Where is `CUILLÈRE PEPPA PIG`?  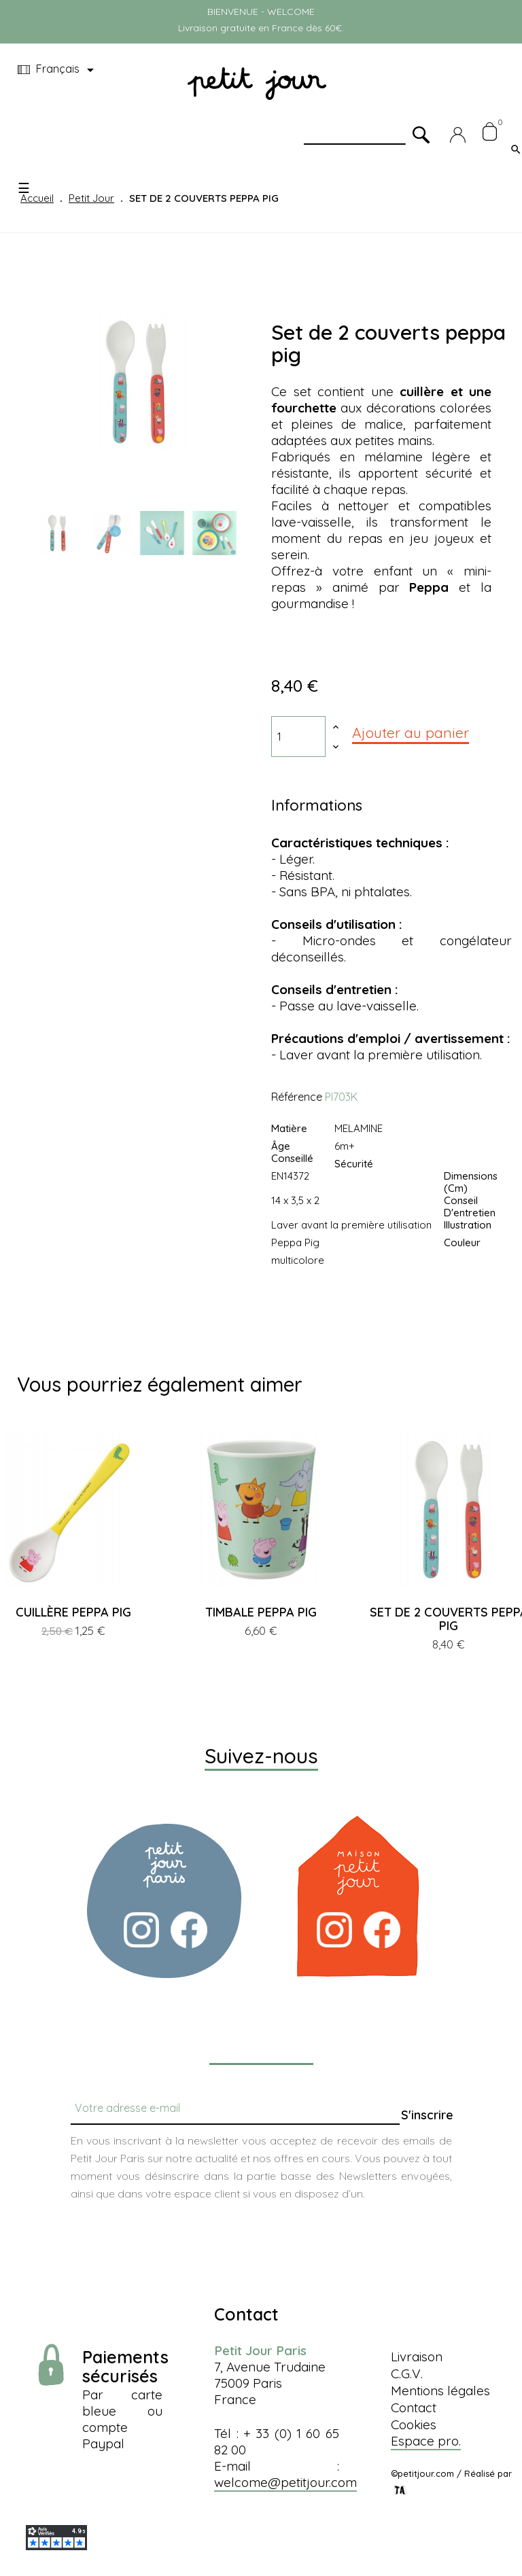
CUILLÈRE PEPPA PIG is located at coordinates (73, 1612).